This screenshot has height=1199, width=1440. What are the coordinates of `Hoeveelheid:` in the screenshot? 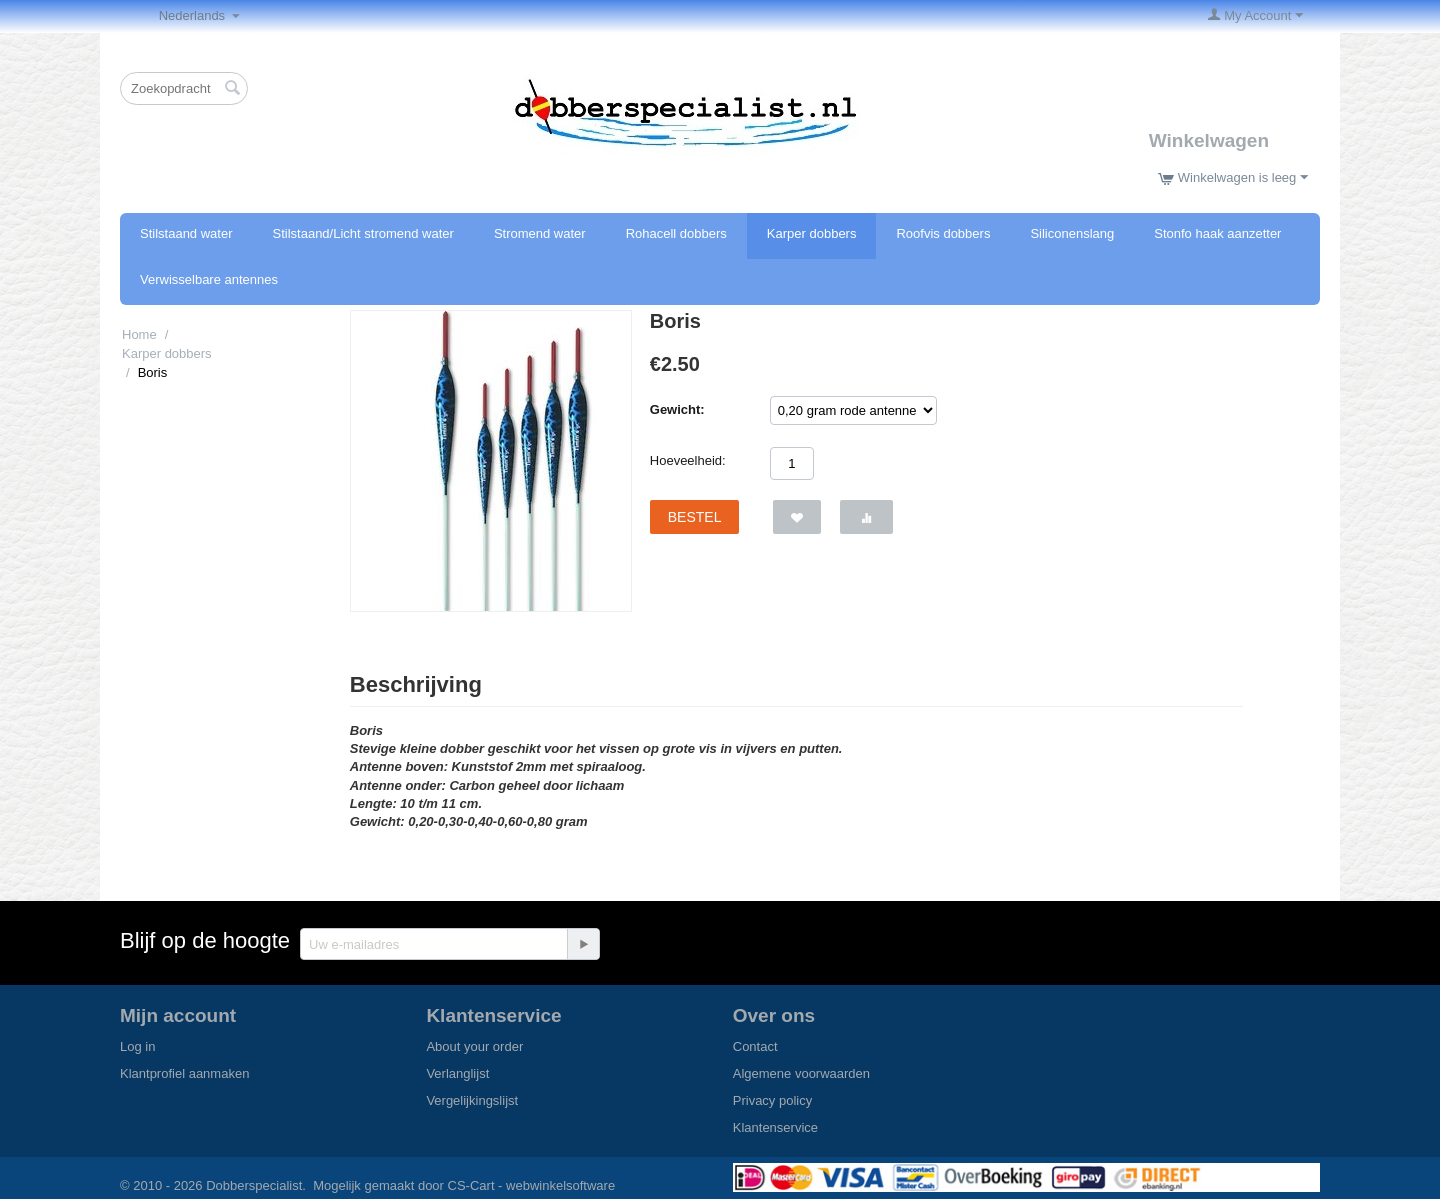 It's located at (688, 460).